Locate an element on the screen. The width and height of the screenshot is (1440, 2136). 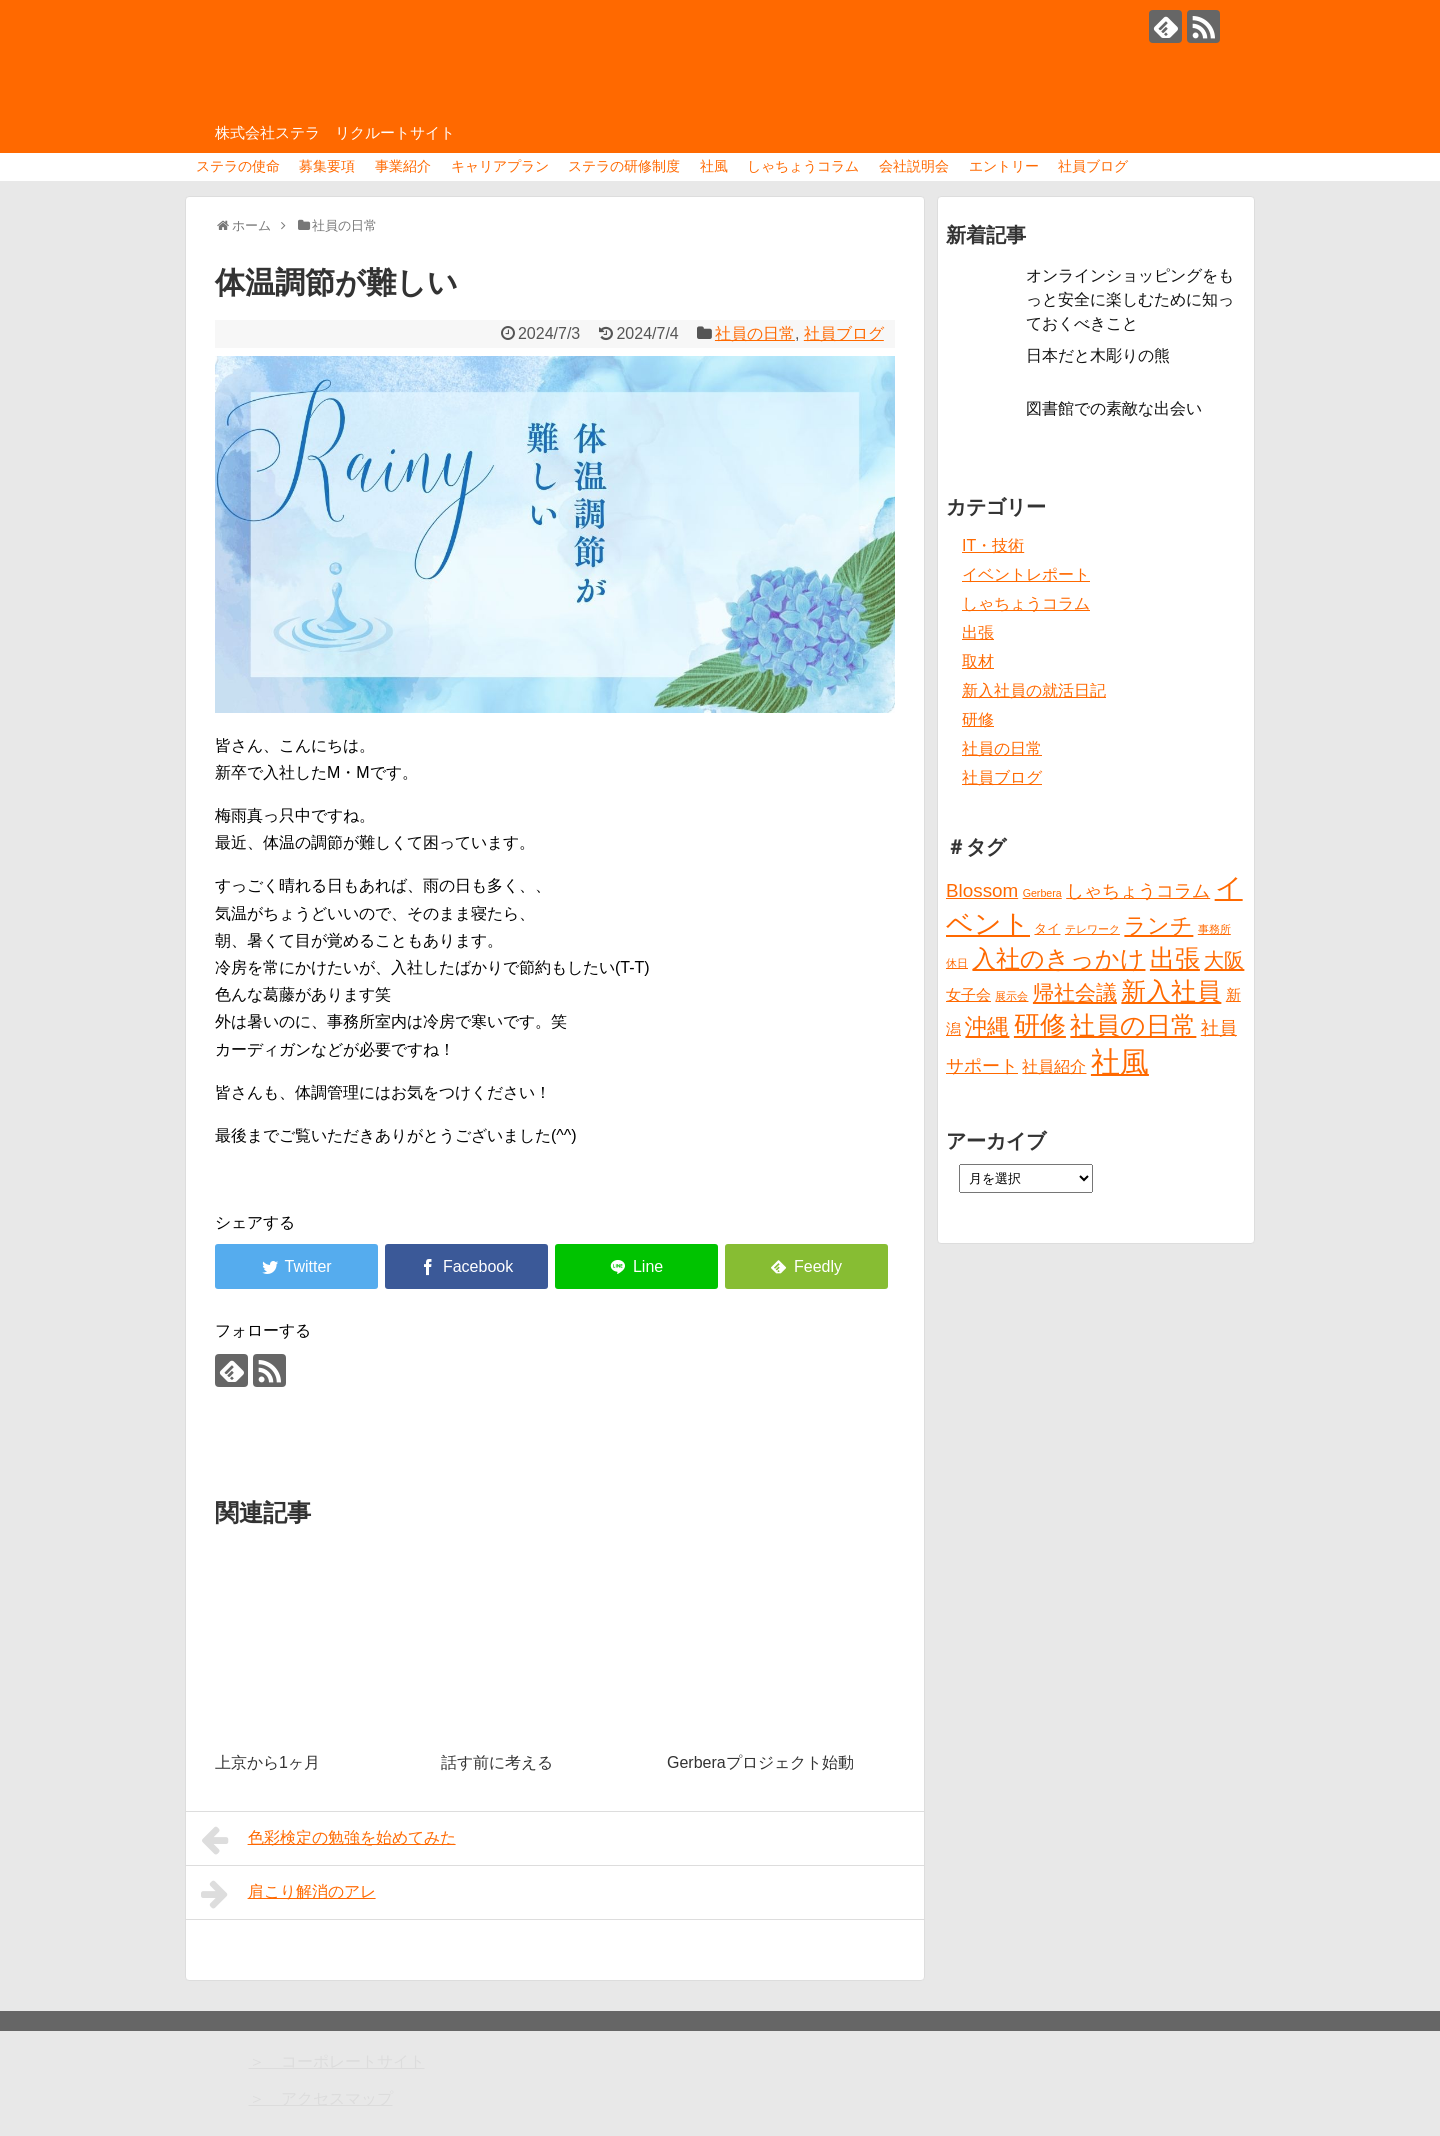
しゃちょうコラム [しゃちょうコラム (6個の項目)] is located at coordinates (1138, 891).